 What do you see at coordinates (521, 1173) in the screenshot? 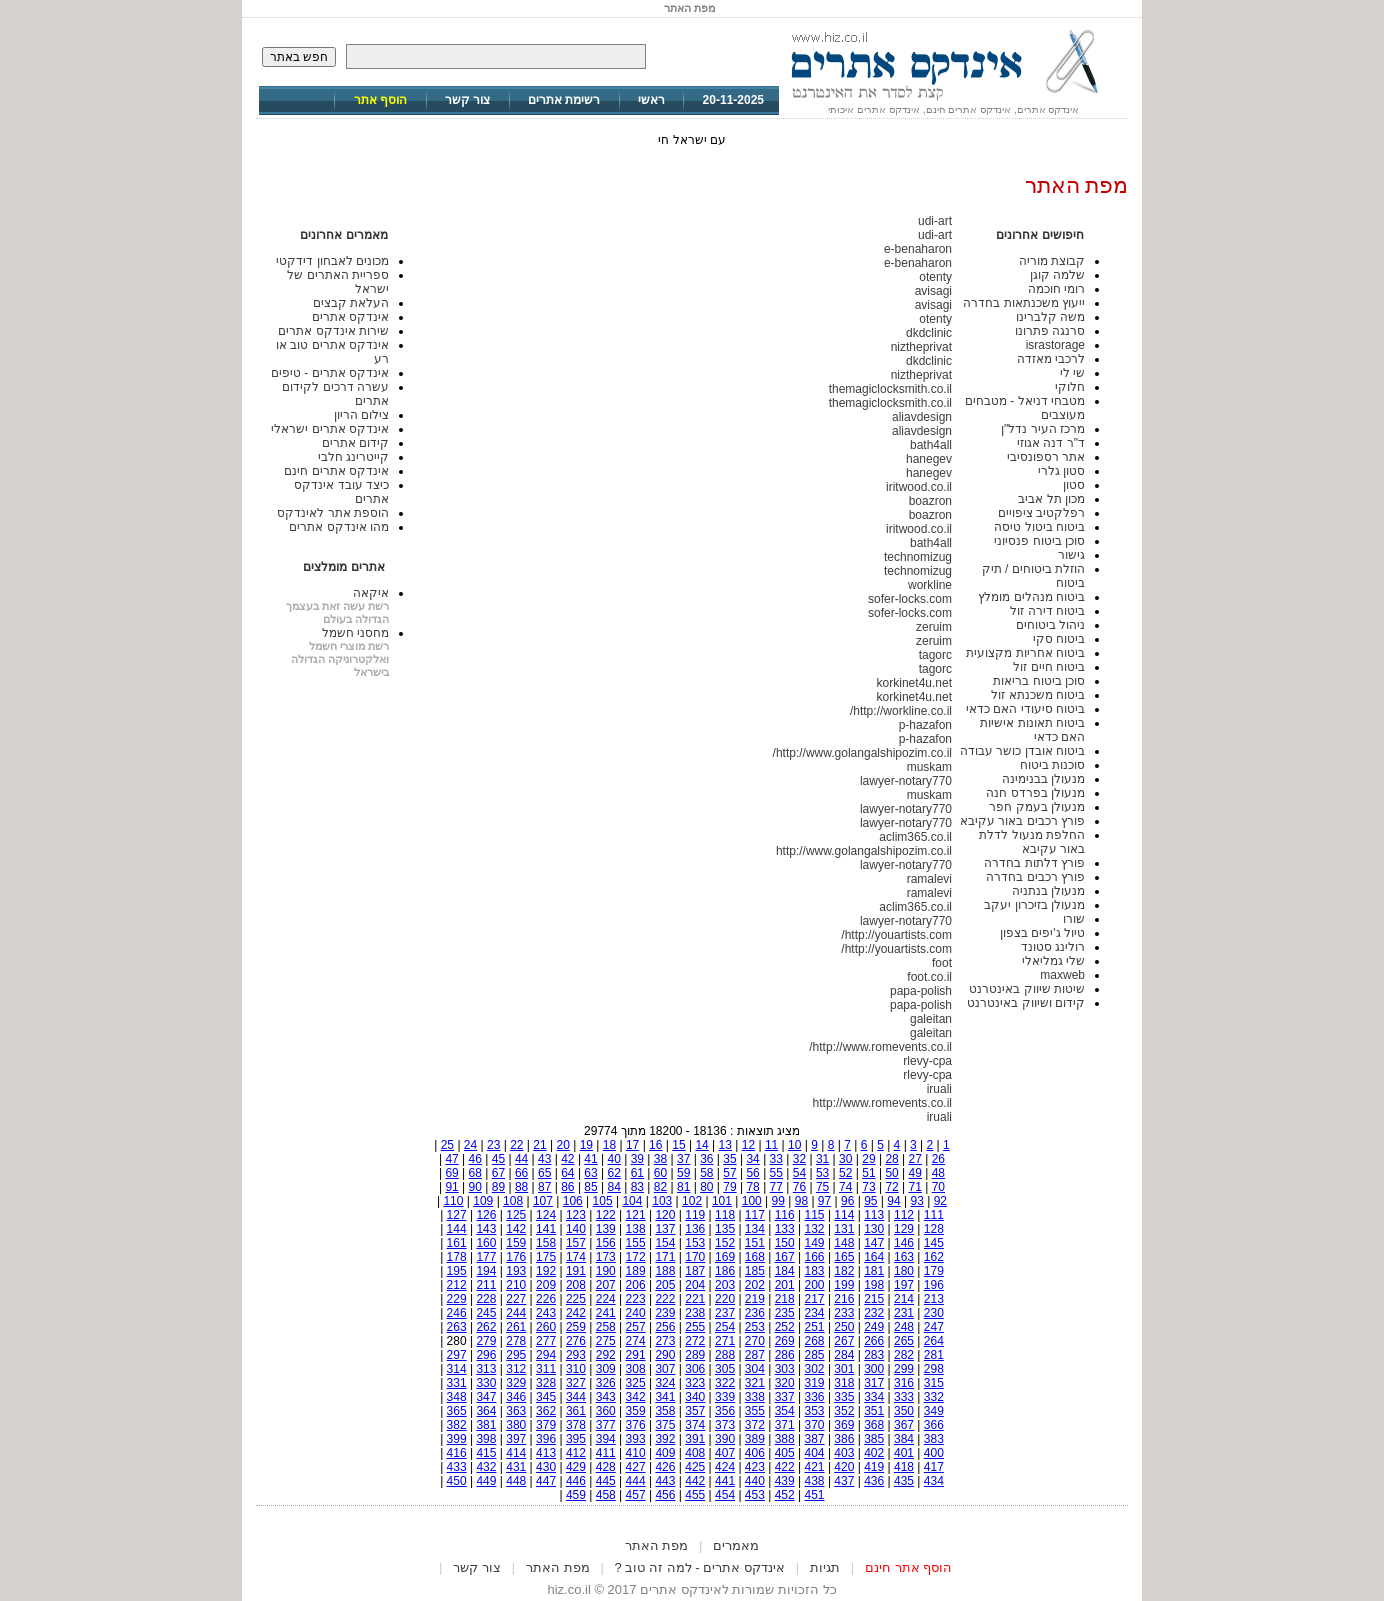
I see `66` at bounding box center [521, 1173].